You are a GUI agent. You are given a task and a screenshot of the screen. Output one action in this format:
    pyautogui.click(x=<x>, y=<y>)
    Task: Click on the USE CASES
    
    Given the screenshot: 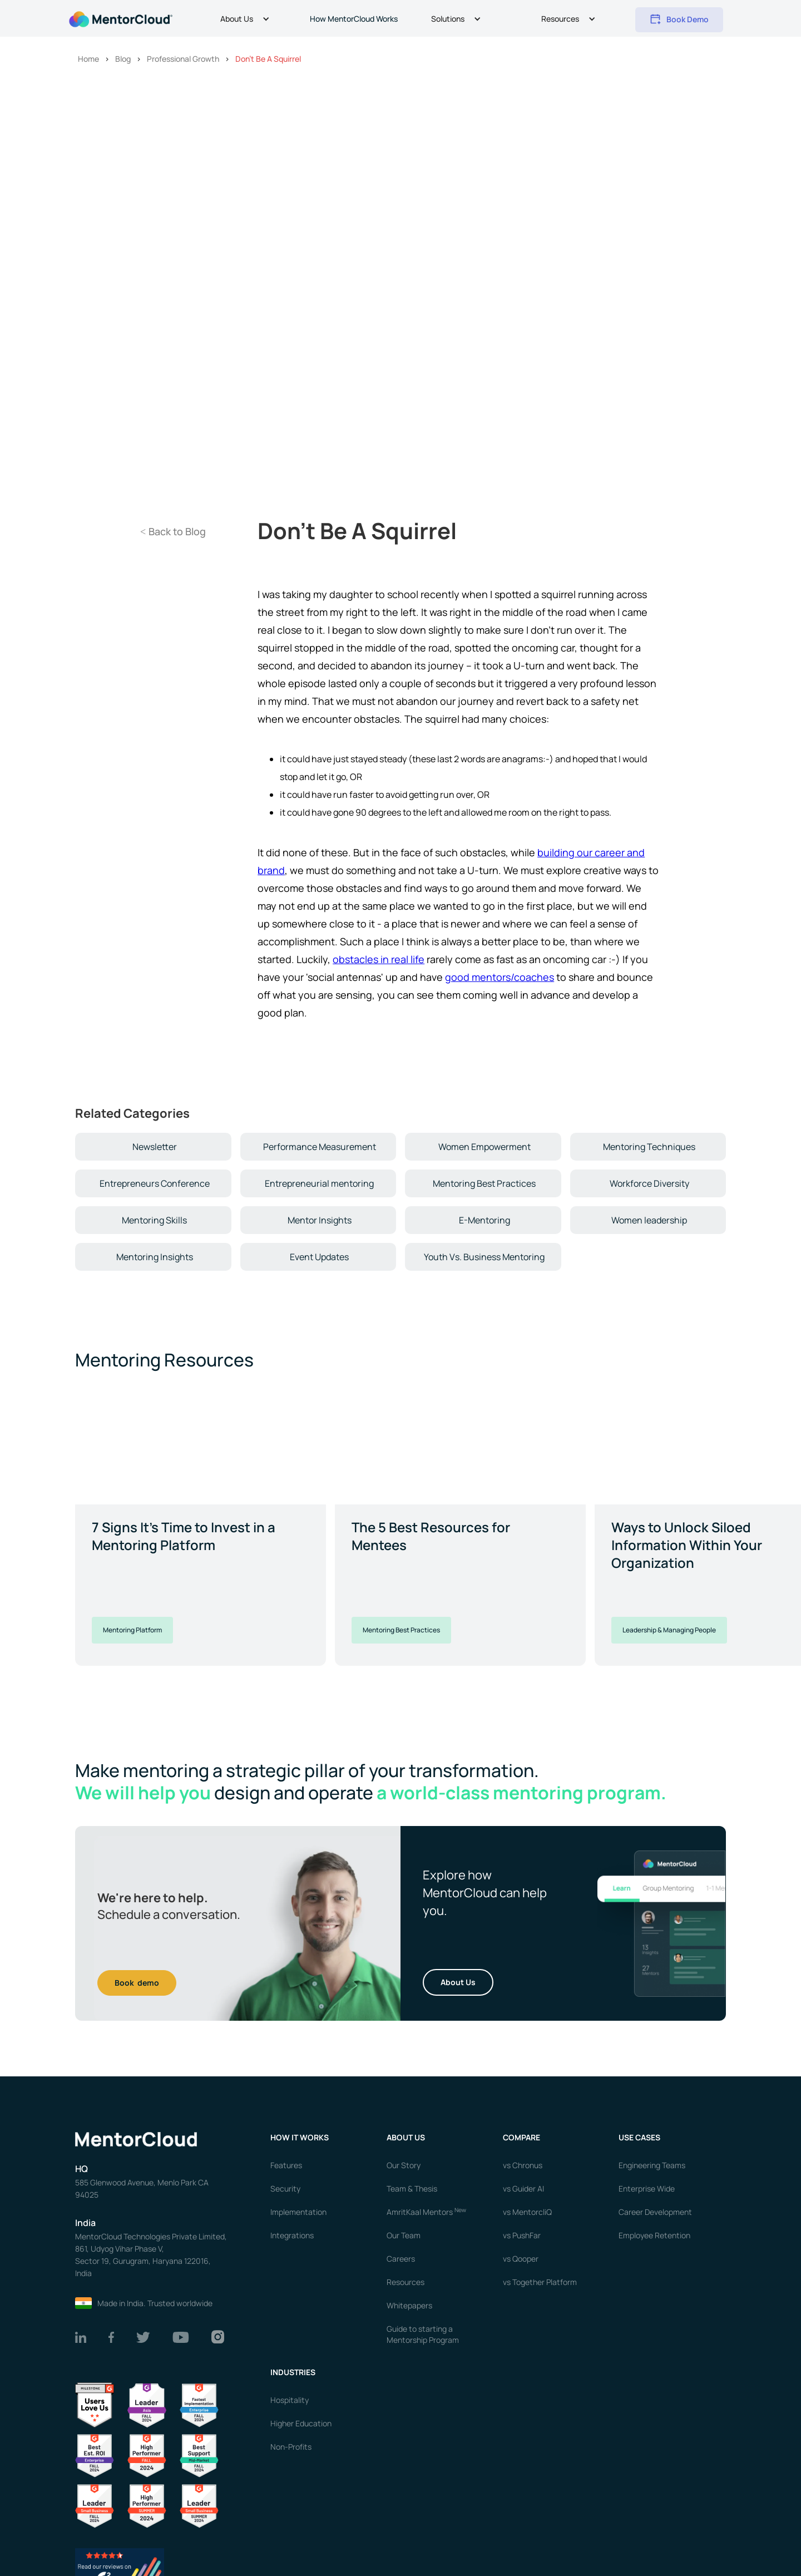 What is the action you would take?
    pyautogui.click(x=640, y=2137)
    